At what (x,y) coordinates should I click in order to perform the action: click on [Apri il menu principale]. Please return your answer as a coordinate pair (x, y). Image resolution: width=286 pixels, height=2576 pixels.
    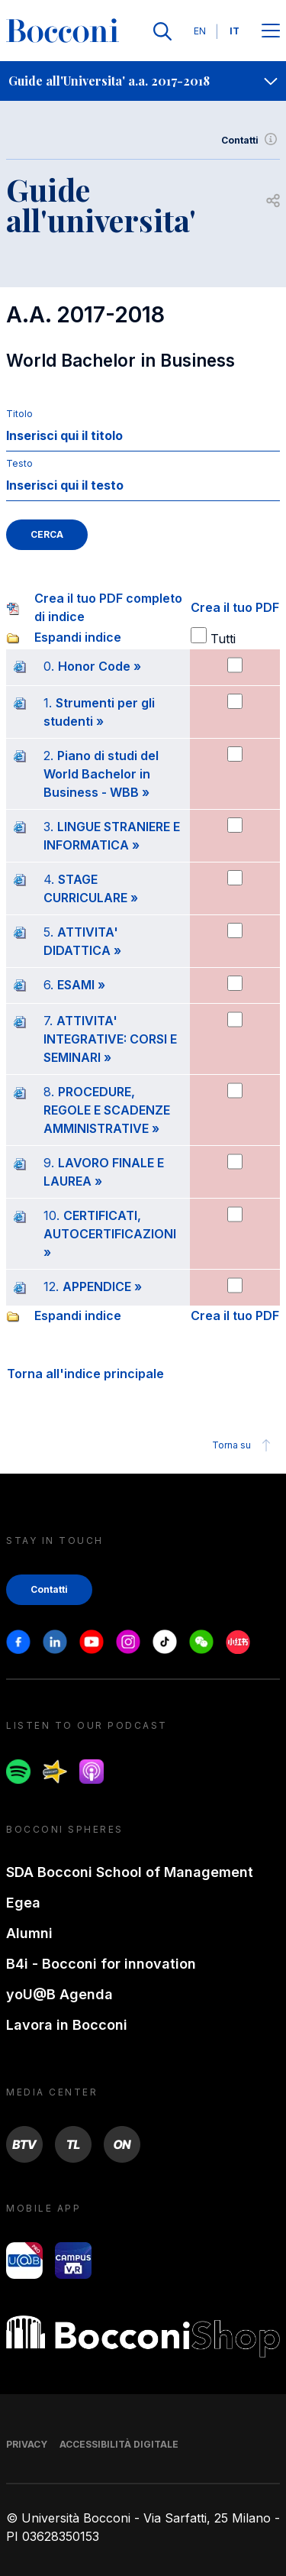
    Looking at the image, I should click on (271, 32).